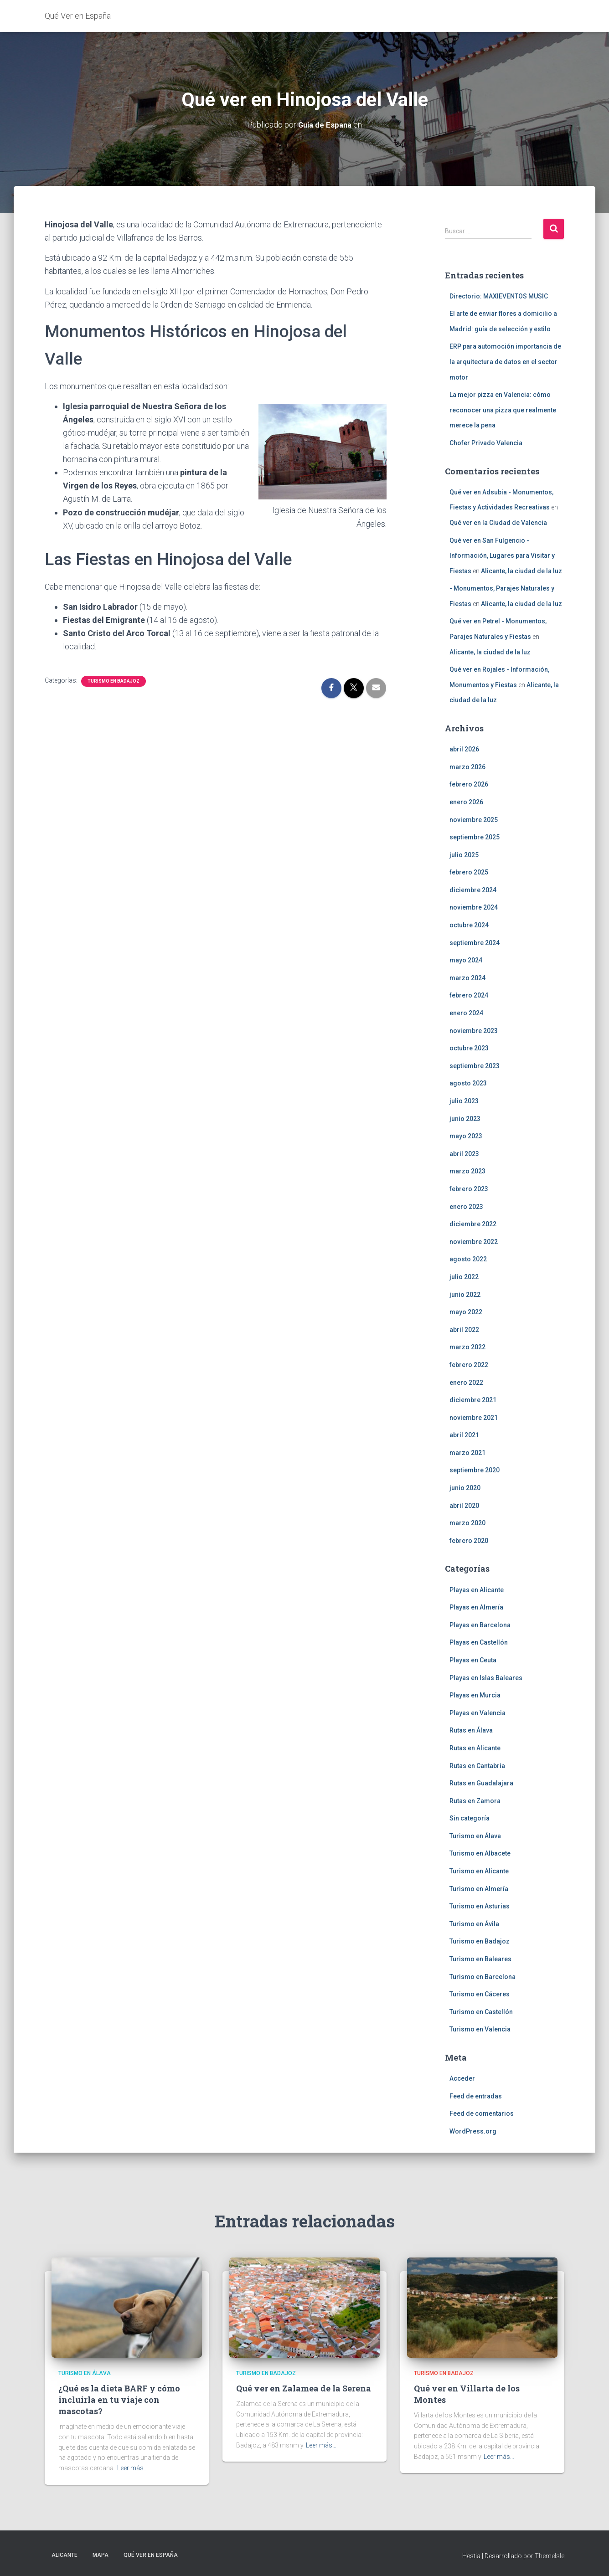 Image resolution: width=609 pixels, height=2576 pixels. What do you see at coordinates (467, 1452) in the screenshot?
I see `marzo 2021` at bounding box center [467, 1452].